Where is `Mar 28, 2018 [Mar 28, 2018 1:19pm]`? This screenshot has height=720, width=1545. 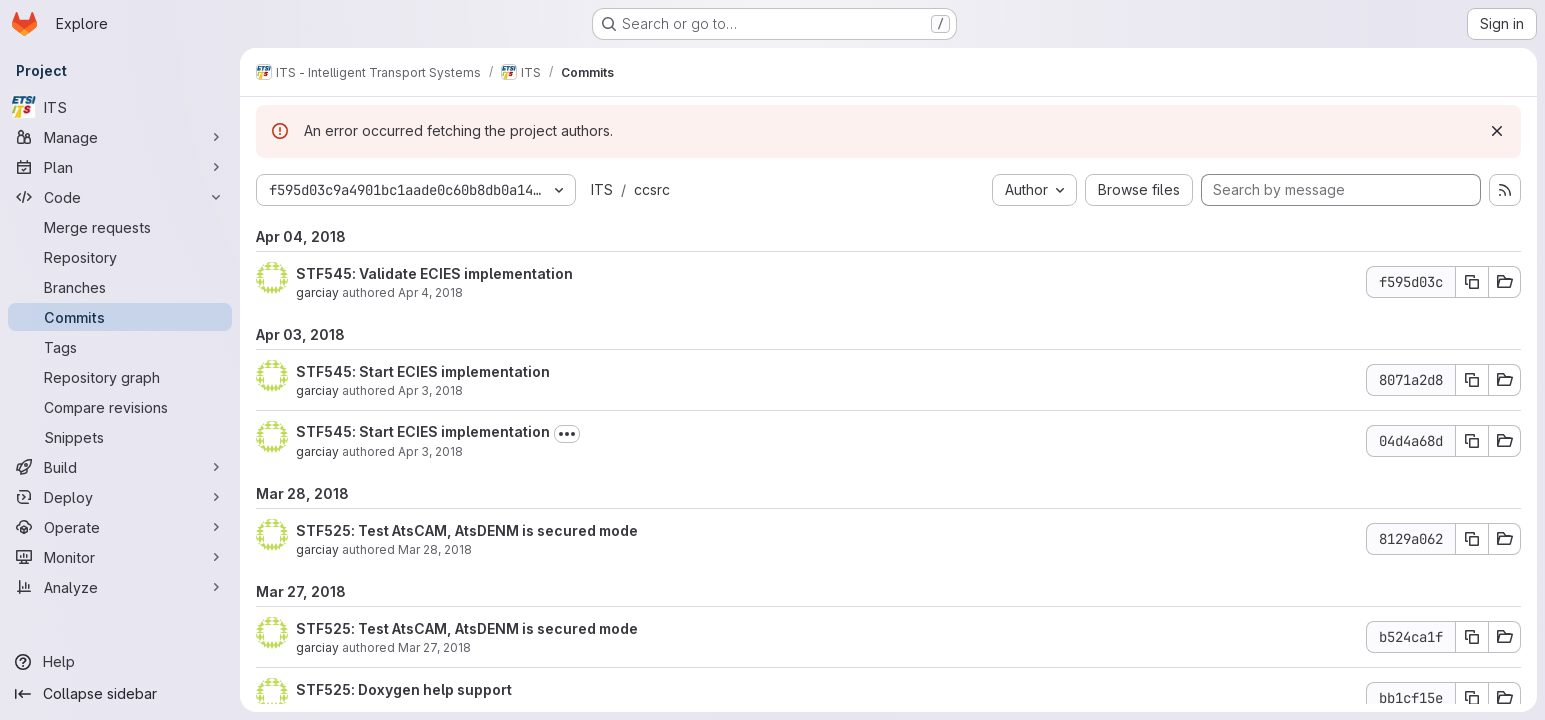
Mar 28, 2018 [Mar 28, 2018 1:19pm] is located at coordinates (435, 549).